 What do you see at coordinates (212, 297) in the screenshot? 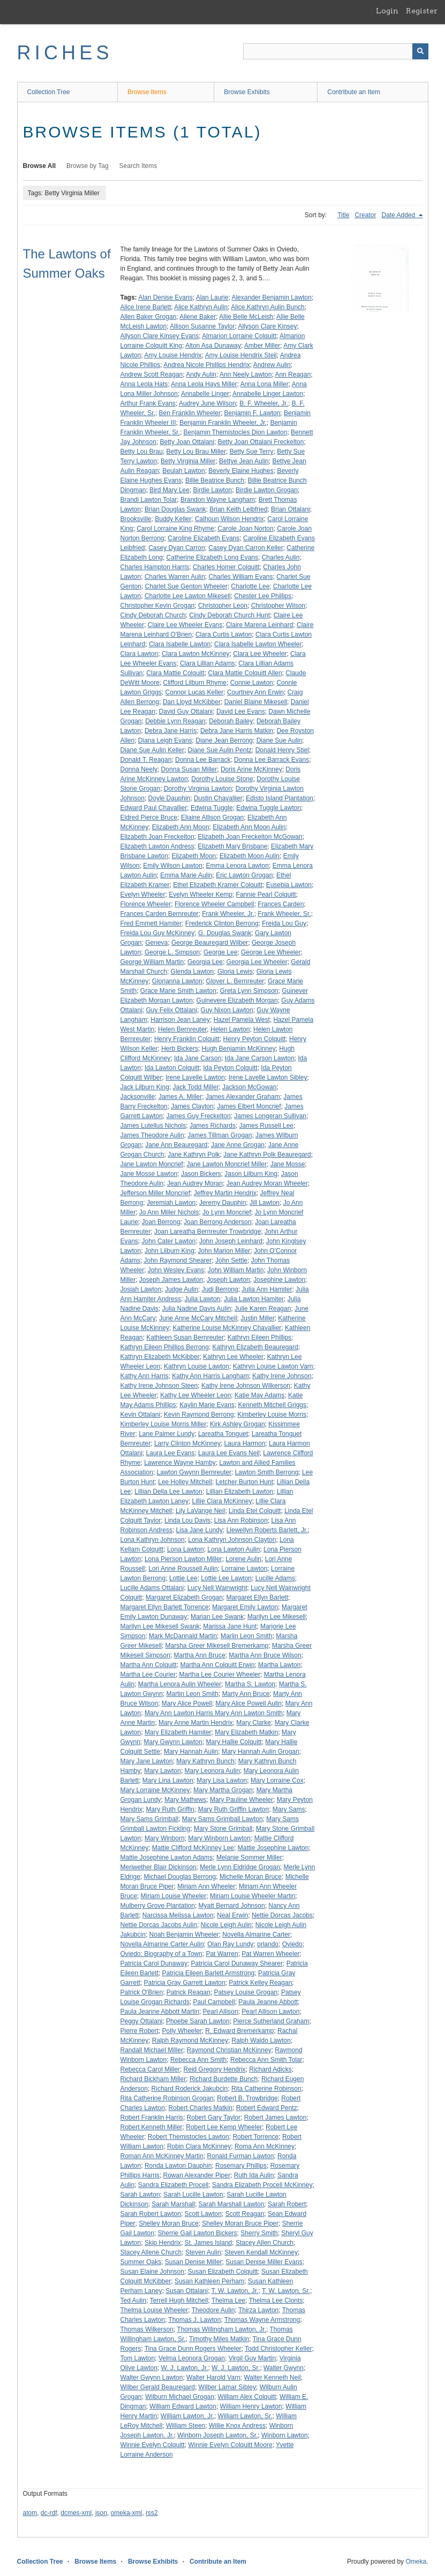
I see `Alan Laurie` at bounding box center [212, 297].